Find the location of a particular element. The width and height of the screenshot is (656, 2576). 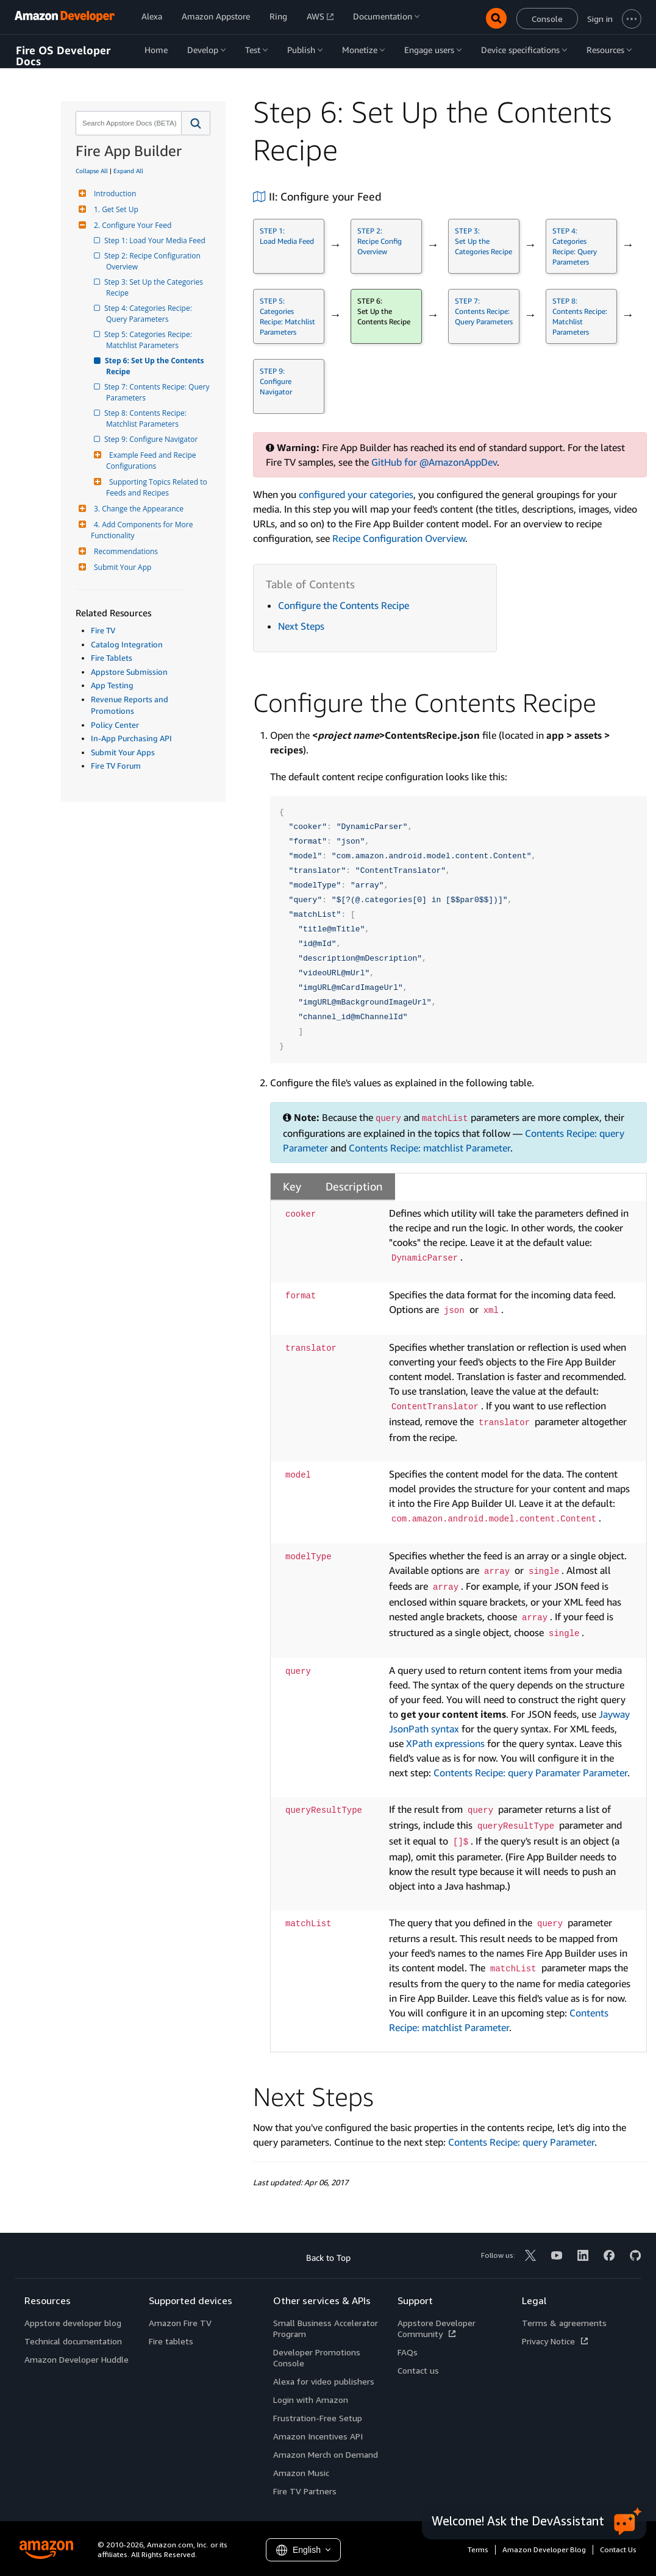

In-App Purchasing API is located at coordinates (131, 738).